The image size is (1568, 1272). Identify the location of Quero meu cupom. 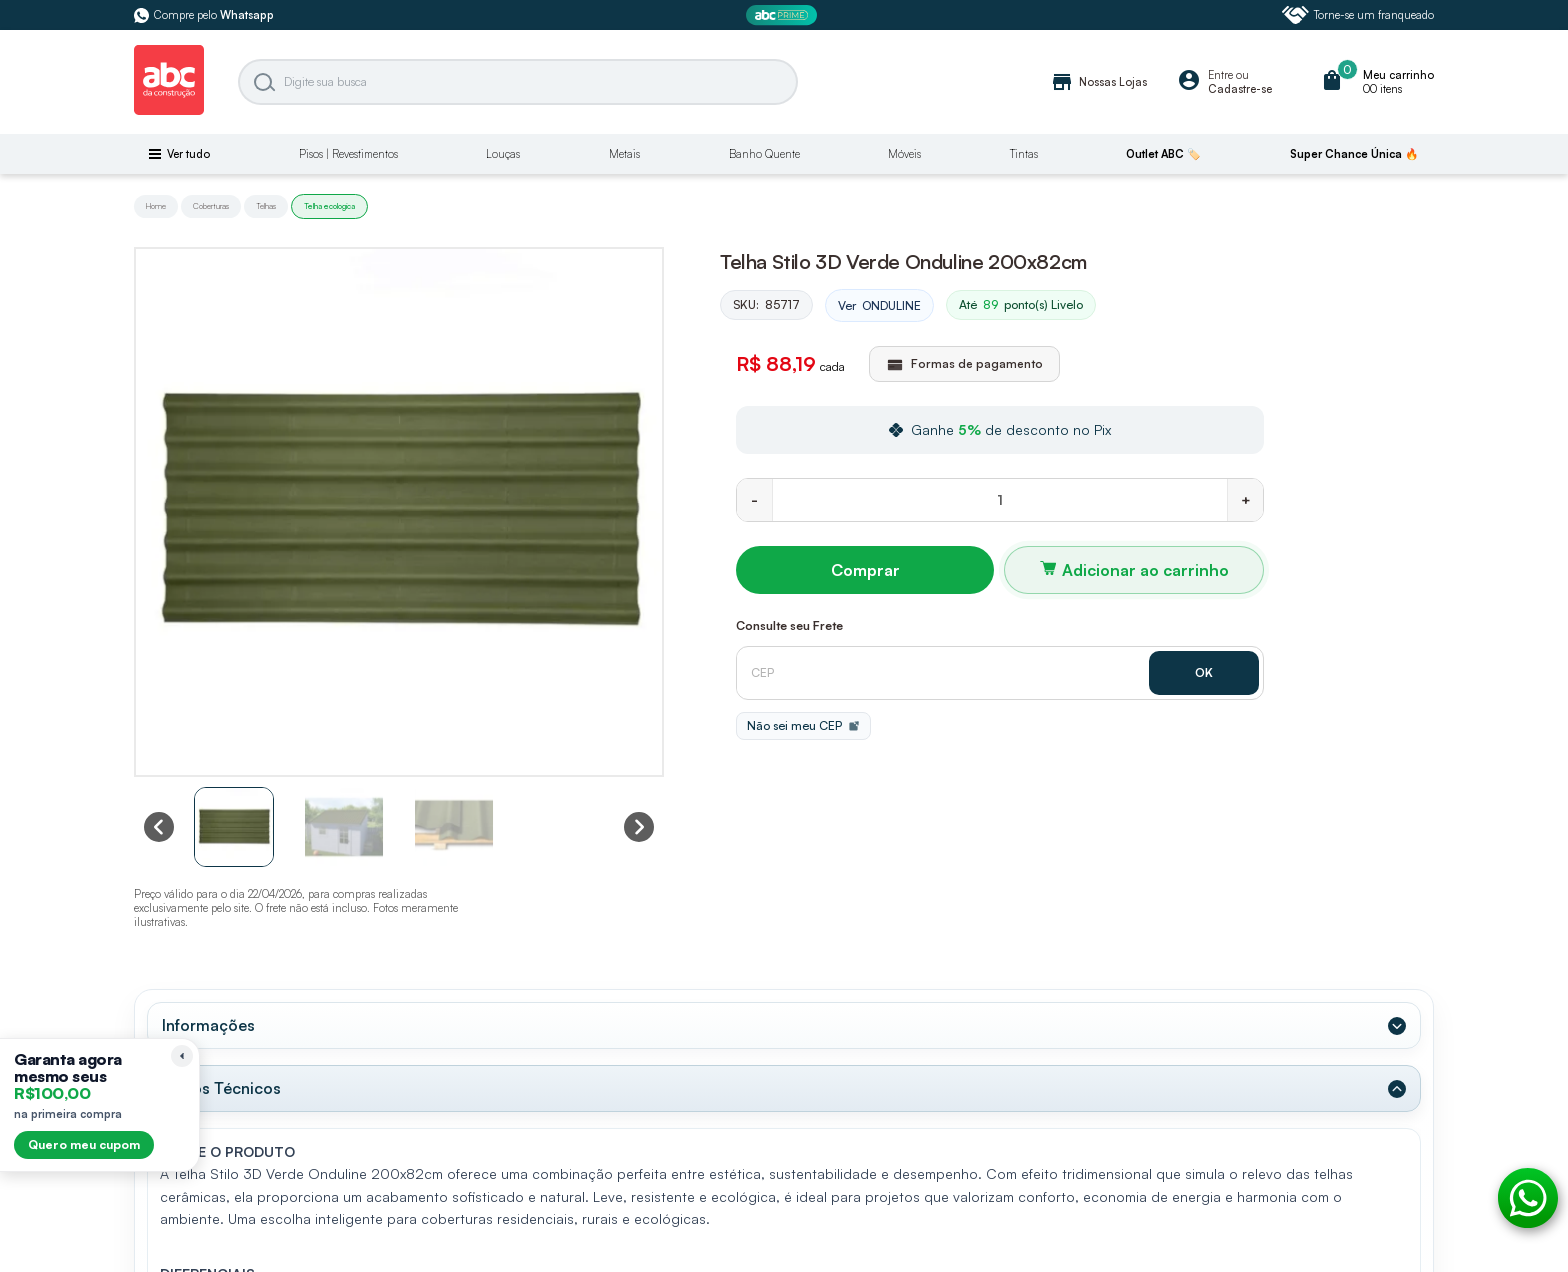
(84, 1144).